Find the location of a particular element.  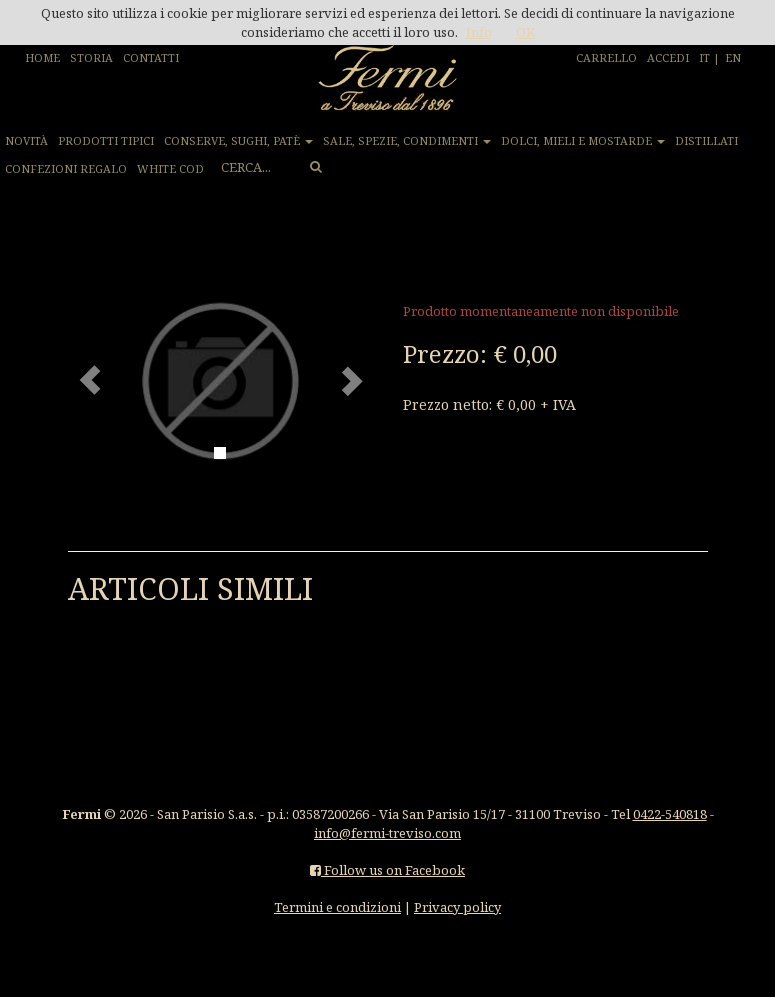

STORIA is located at coordinates (91, 57).